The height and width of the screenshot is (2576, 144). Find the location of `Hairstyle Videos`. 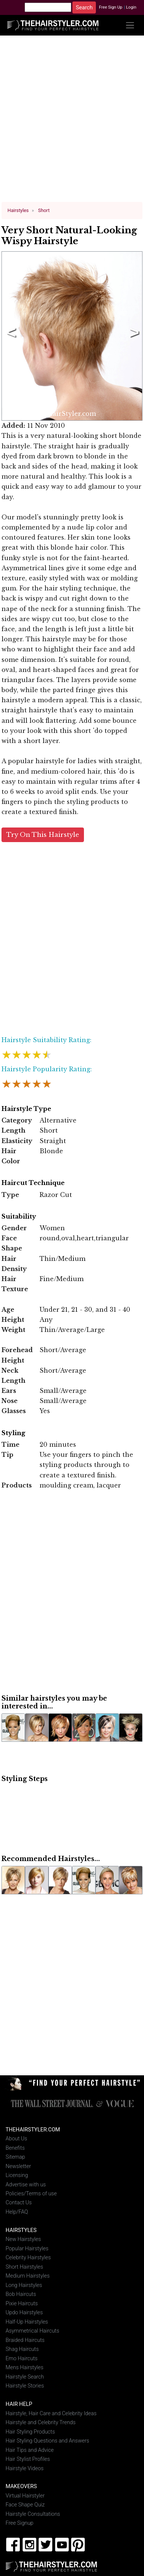

Hairstyle Videos is located at coordinates (25, 2467).